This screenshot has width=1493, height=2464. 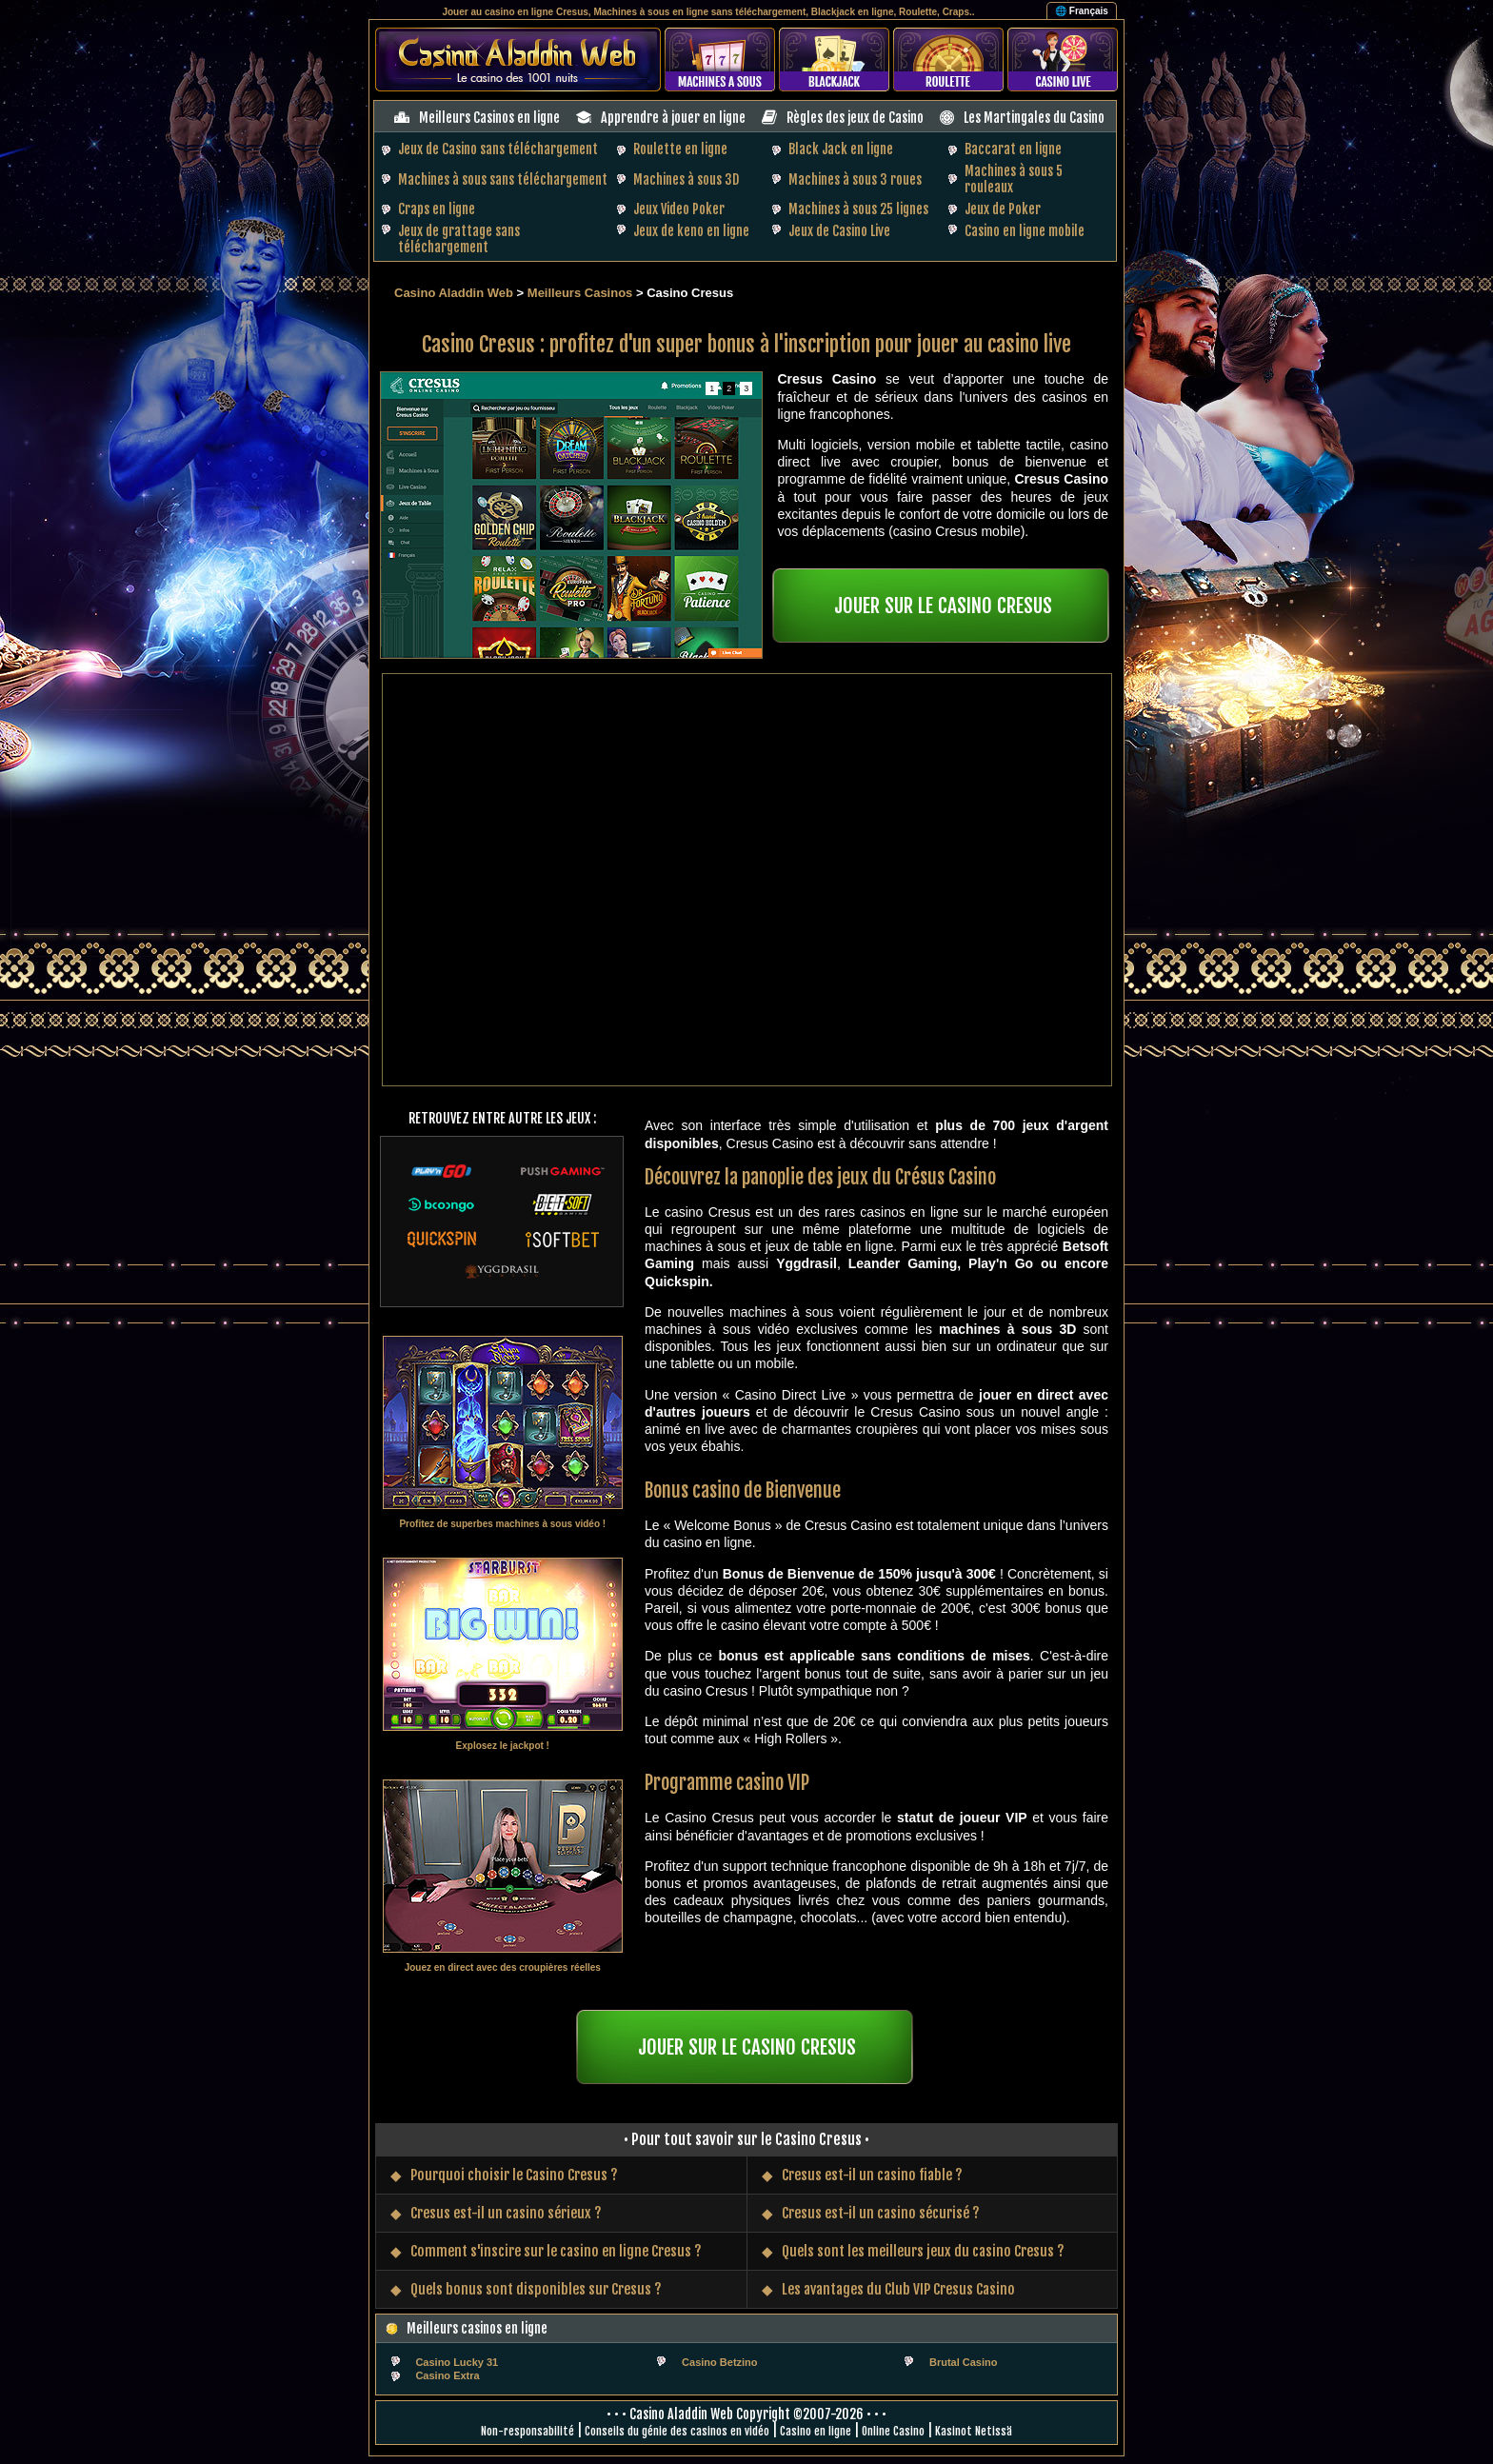 I want to click on Meilleurs casinos en ligne, so click(x=477, y=2328).